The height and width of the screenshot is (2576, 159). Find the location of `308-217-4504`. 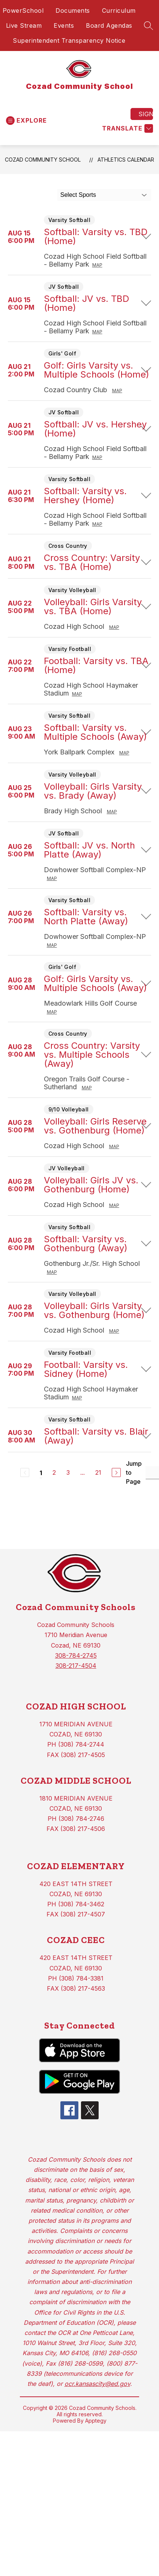

308-217-4504 is located at coordinates (76, 1665).